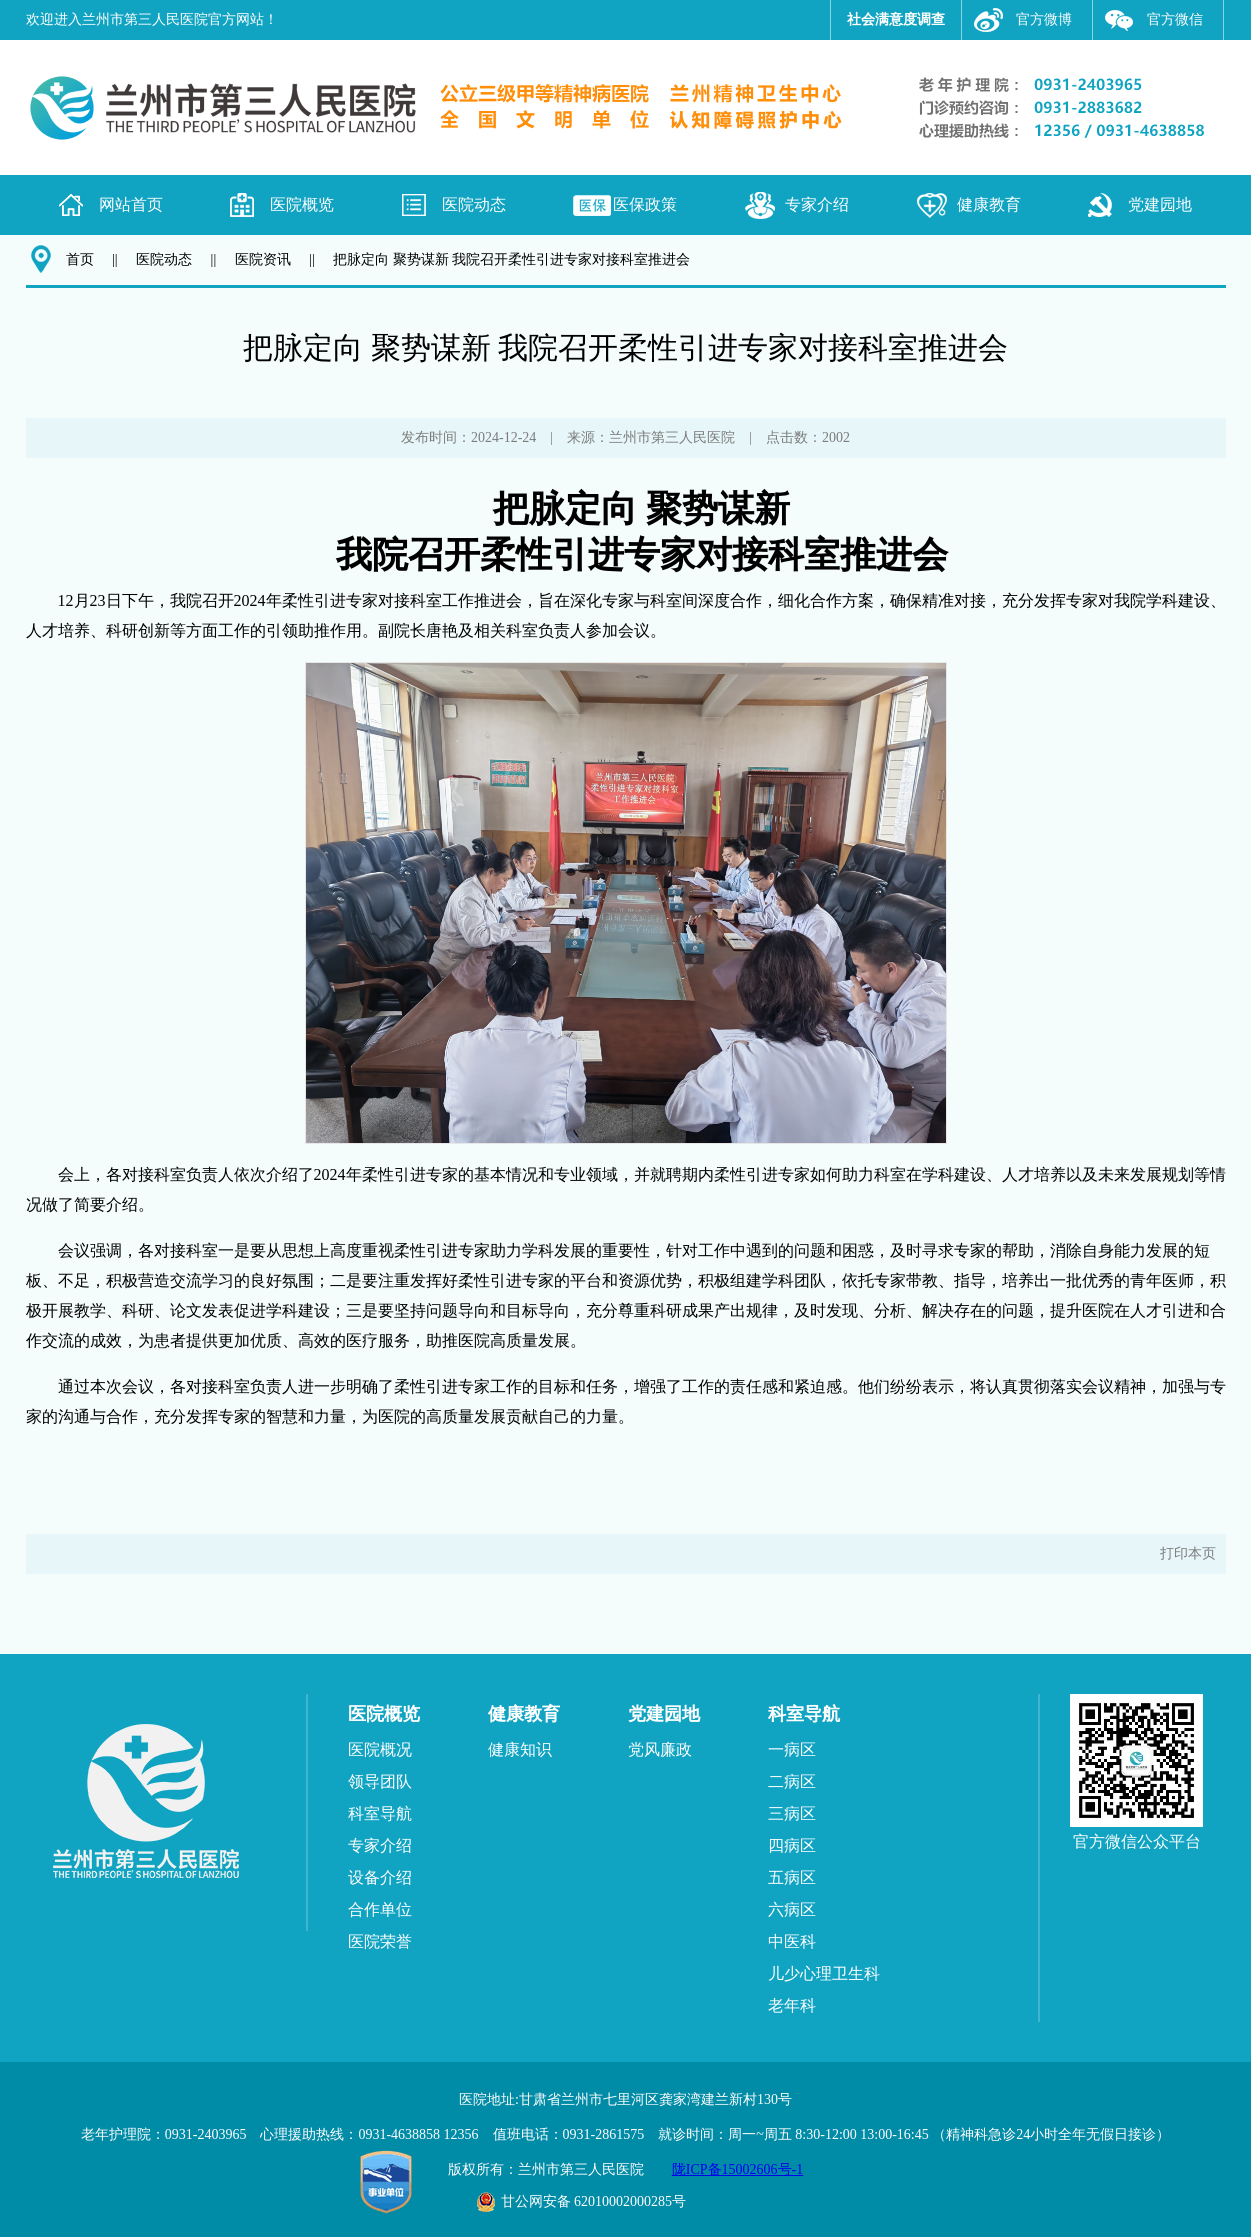  Describe the element at coordinates (302, 204) in the screenshot. I see `医院概览` at that location.